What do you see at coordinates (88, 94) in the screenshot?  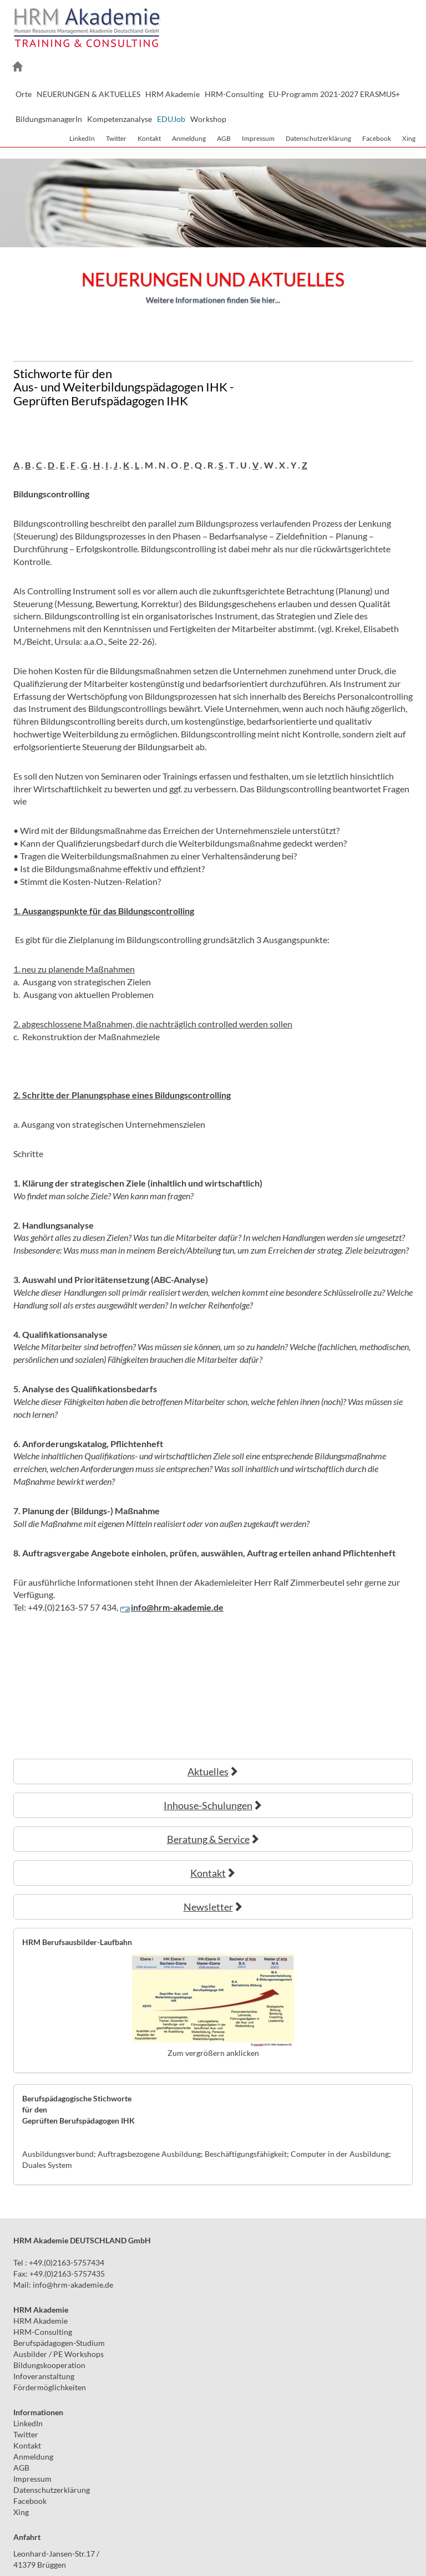 I see `NEUERUNGEN & AKTUELLES` at bounding box center [88, 94].